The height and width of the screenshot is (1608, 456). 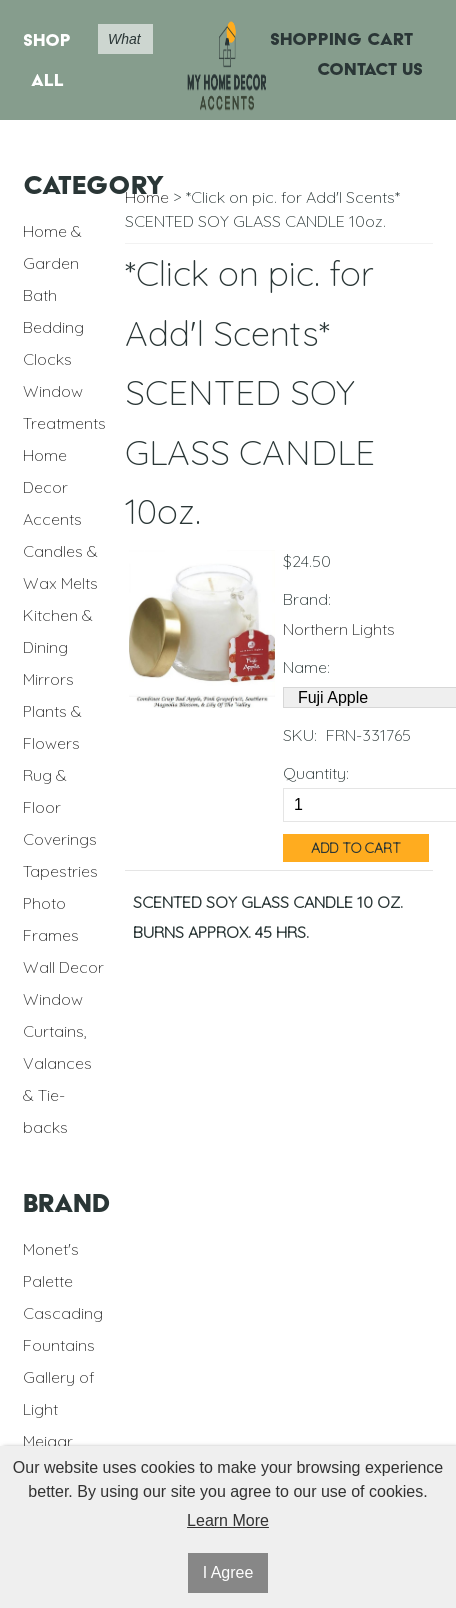 What do you see at coordinates (306, 667) in the screenshot?
I see `Name:` at bounding box center [306, 667].